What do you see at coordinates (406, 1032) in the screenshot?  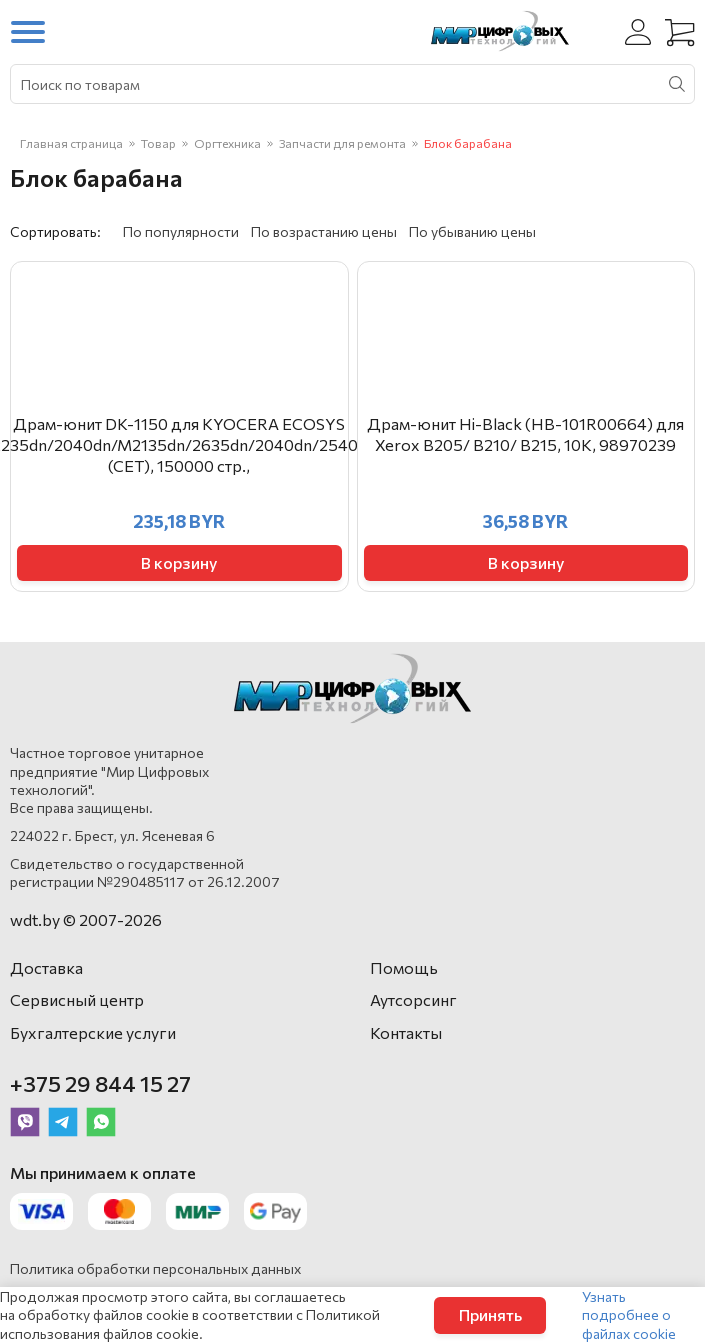 I see `Контакты` at bounding box center [406, 1032].